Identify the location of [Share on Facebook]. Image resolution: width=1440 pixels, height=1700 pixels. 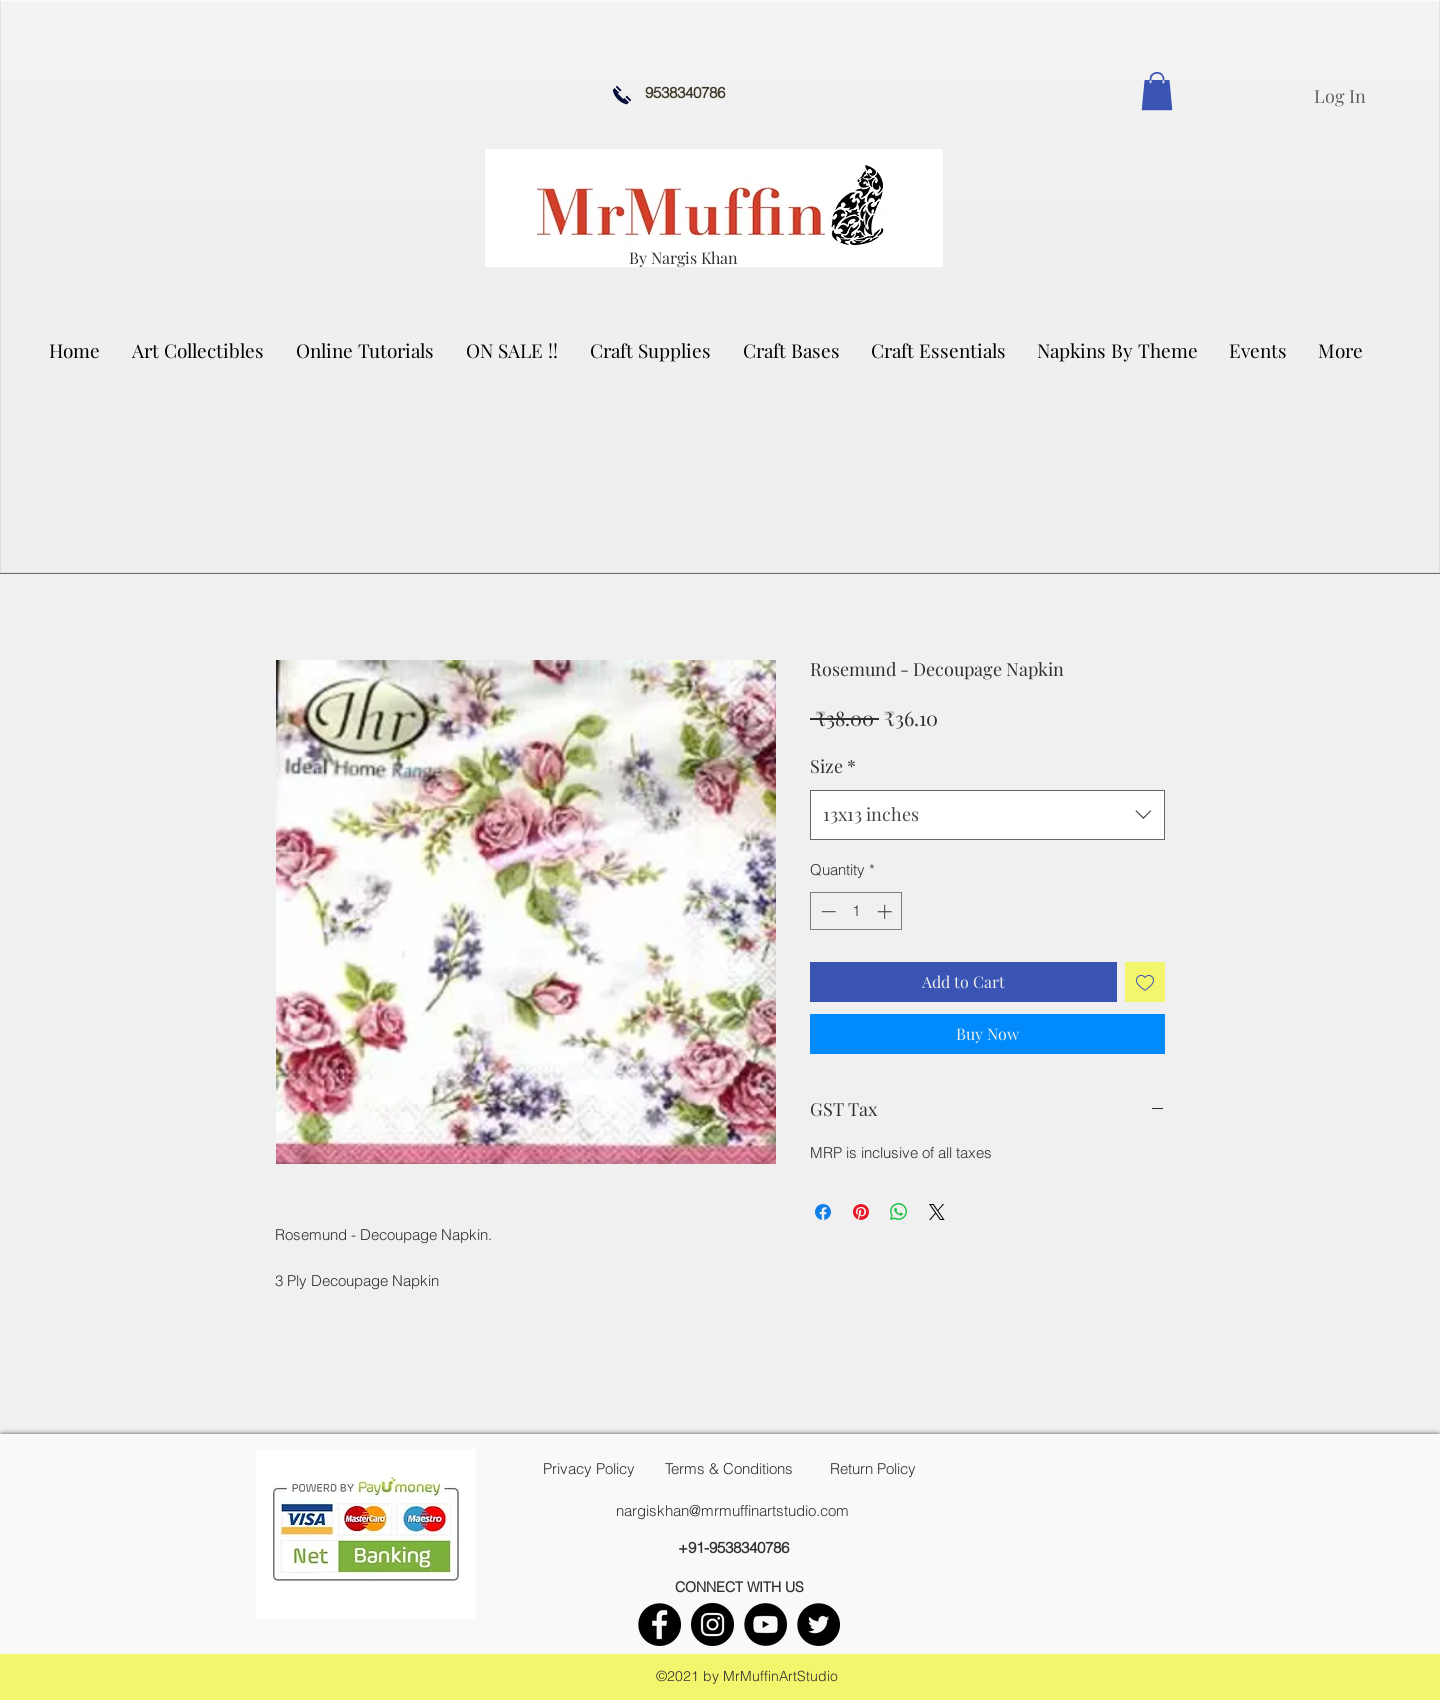
(823, 1212).